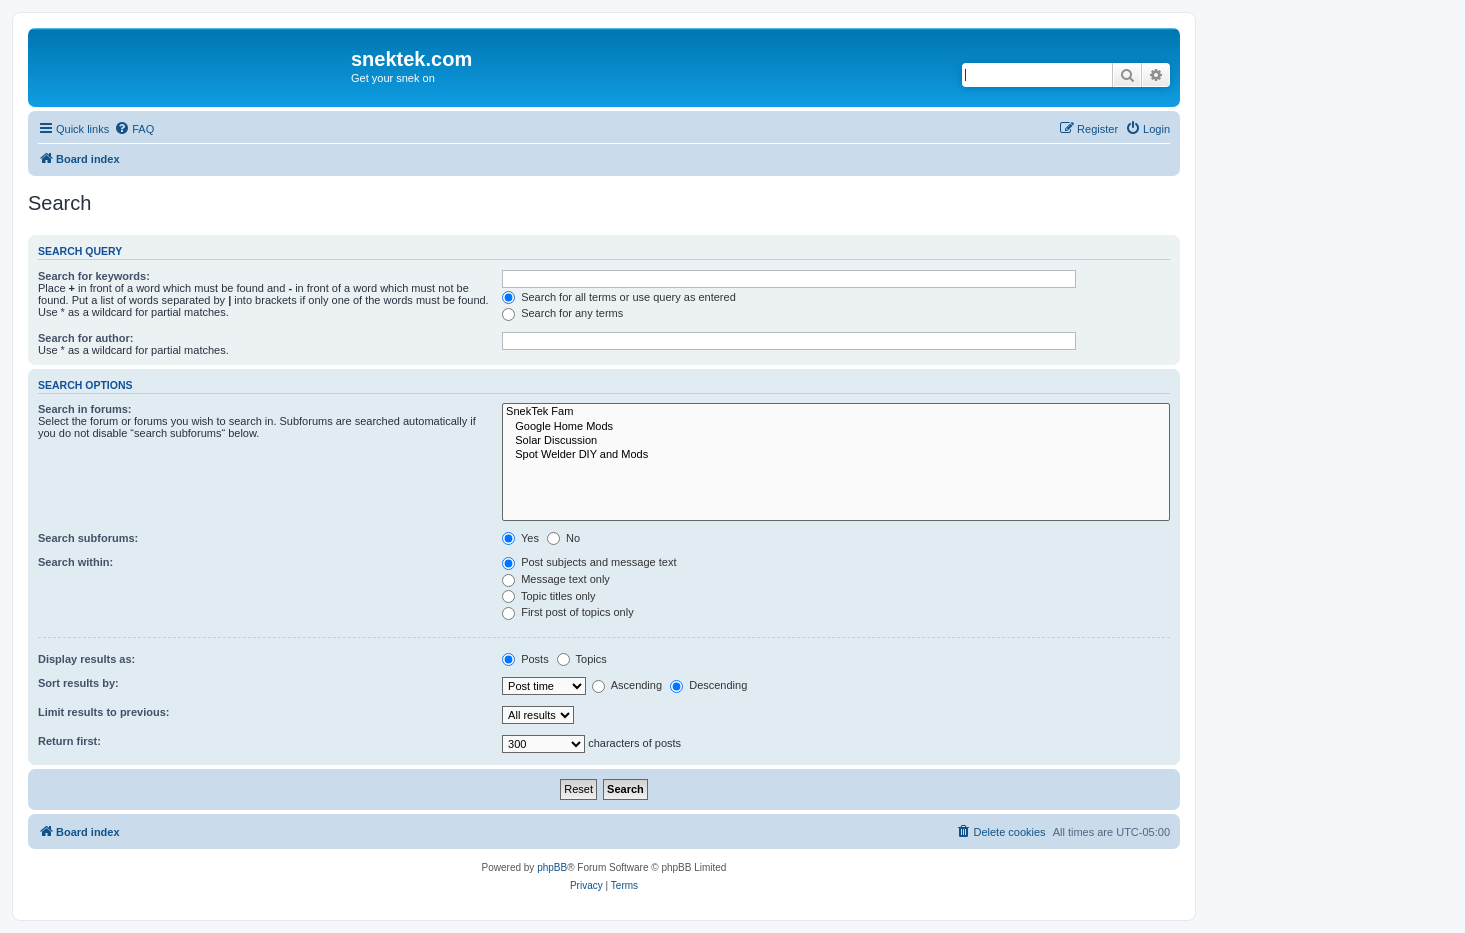 This screenshot has width=1465, height=933. I want to click on Topic titles only, so click(548, 596).